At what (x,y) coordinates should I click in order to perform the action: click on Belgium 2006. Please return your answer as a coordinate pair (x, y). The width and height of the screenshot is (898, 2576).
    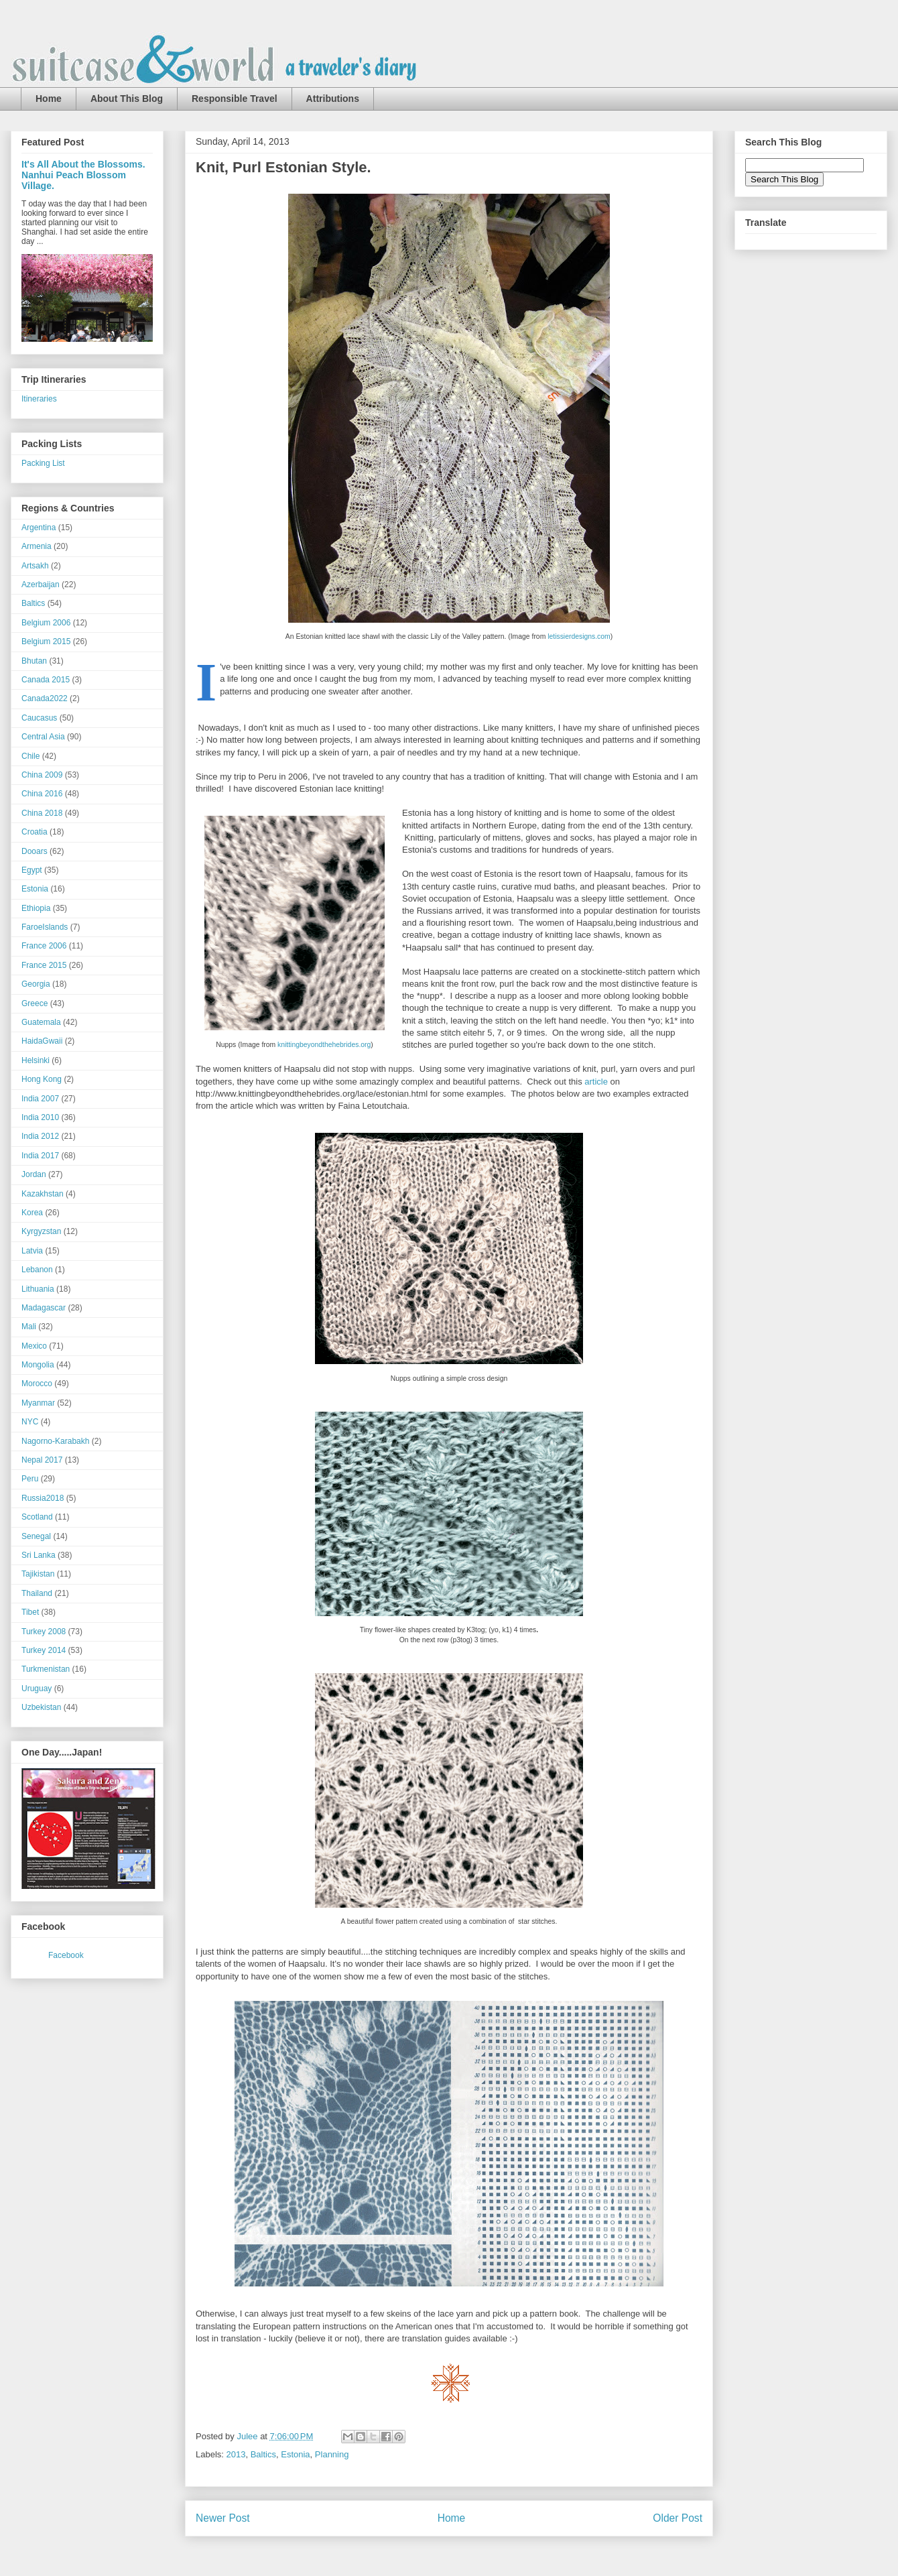
    Looking at the image, I should click on (45, 622).